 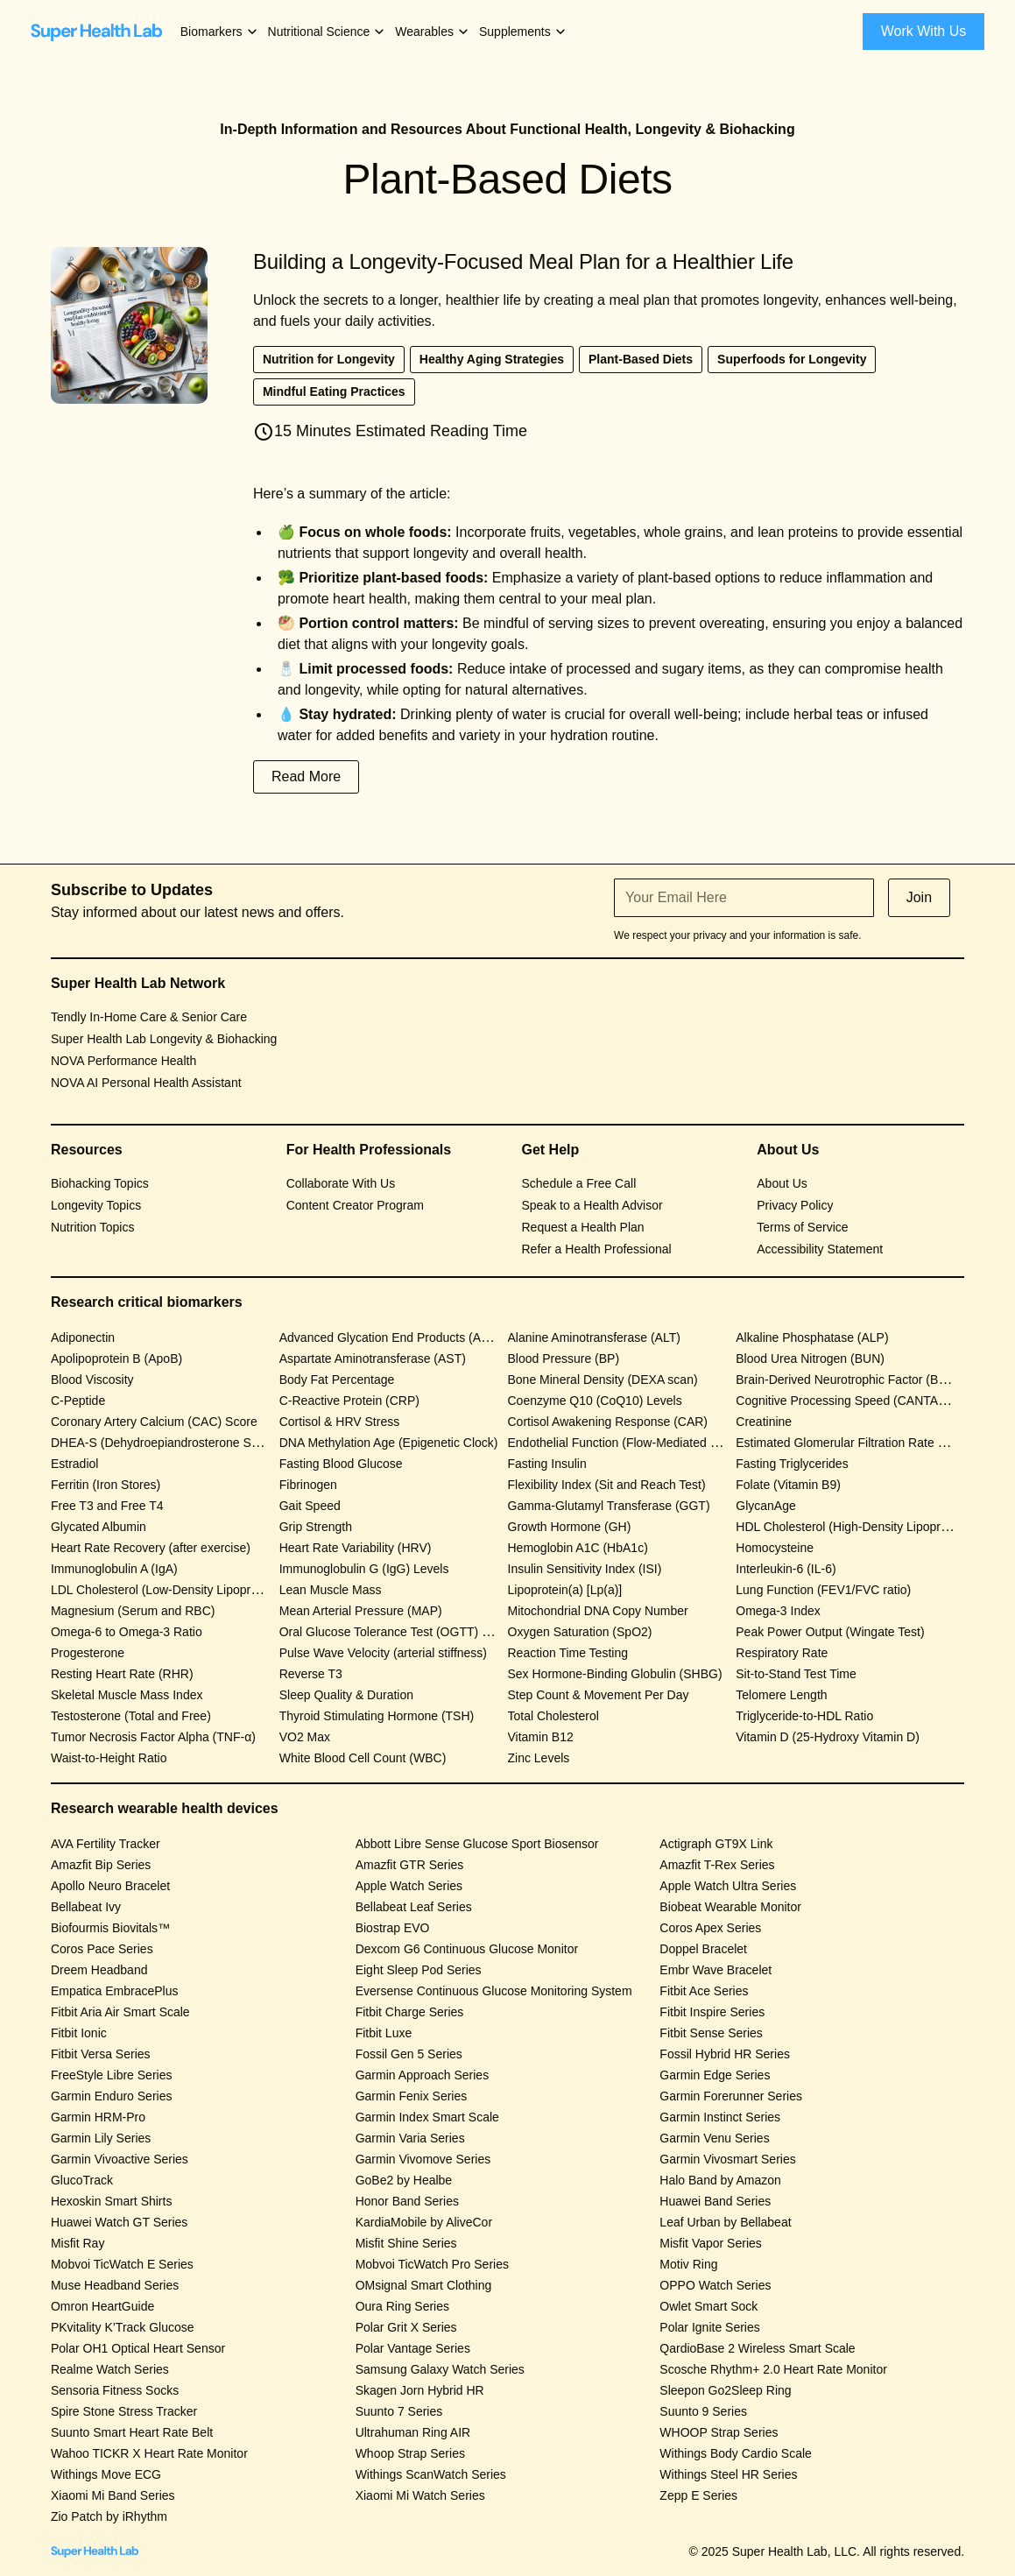 I want to click on Apollo Neuro Bracelet, so click(x=110, y=1886).